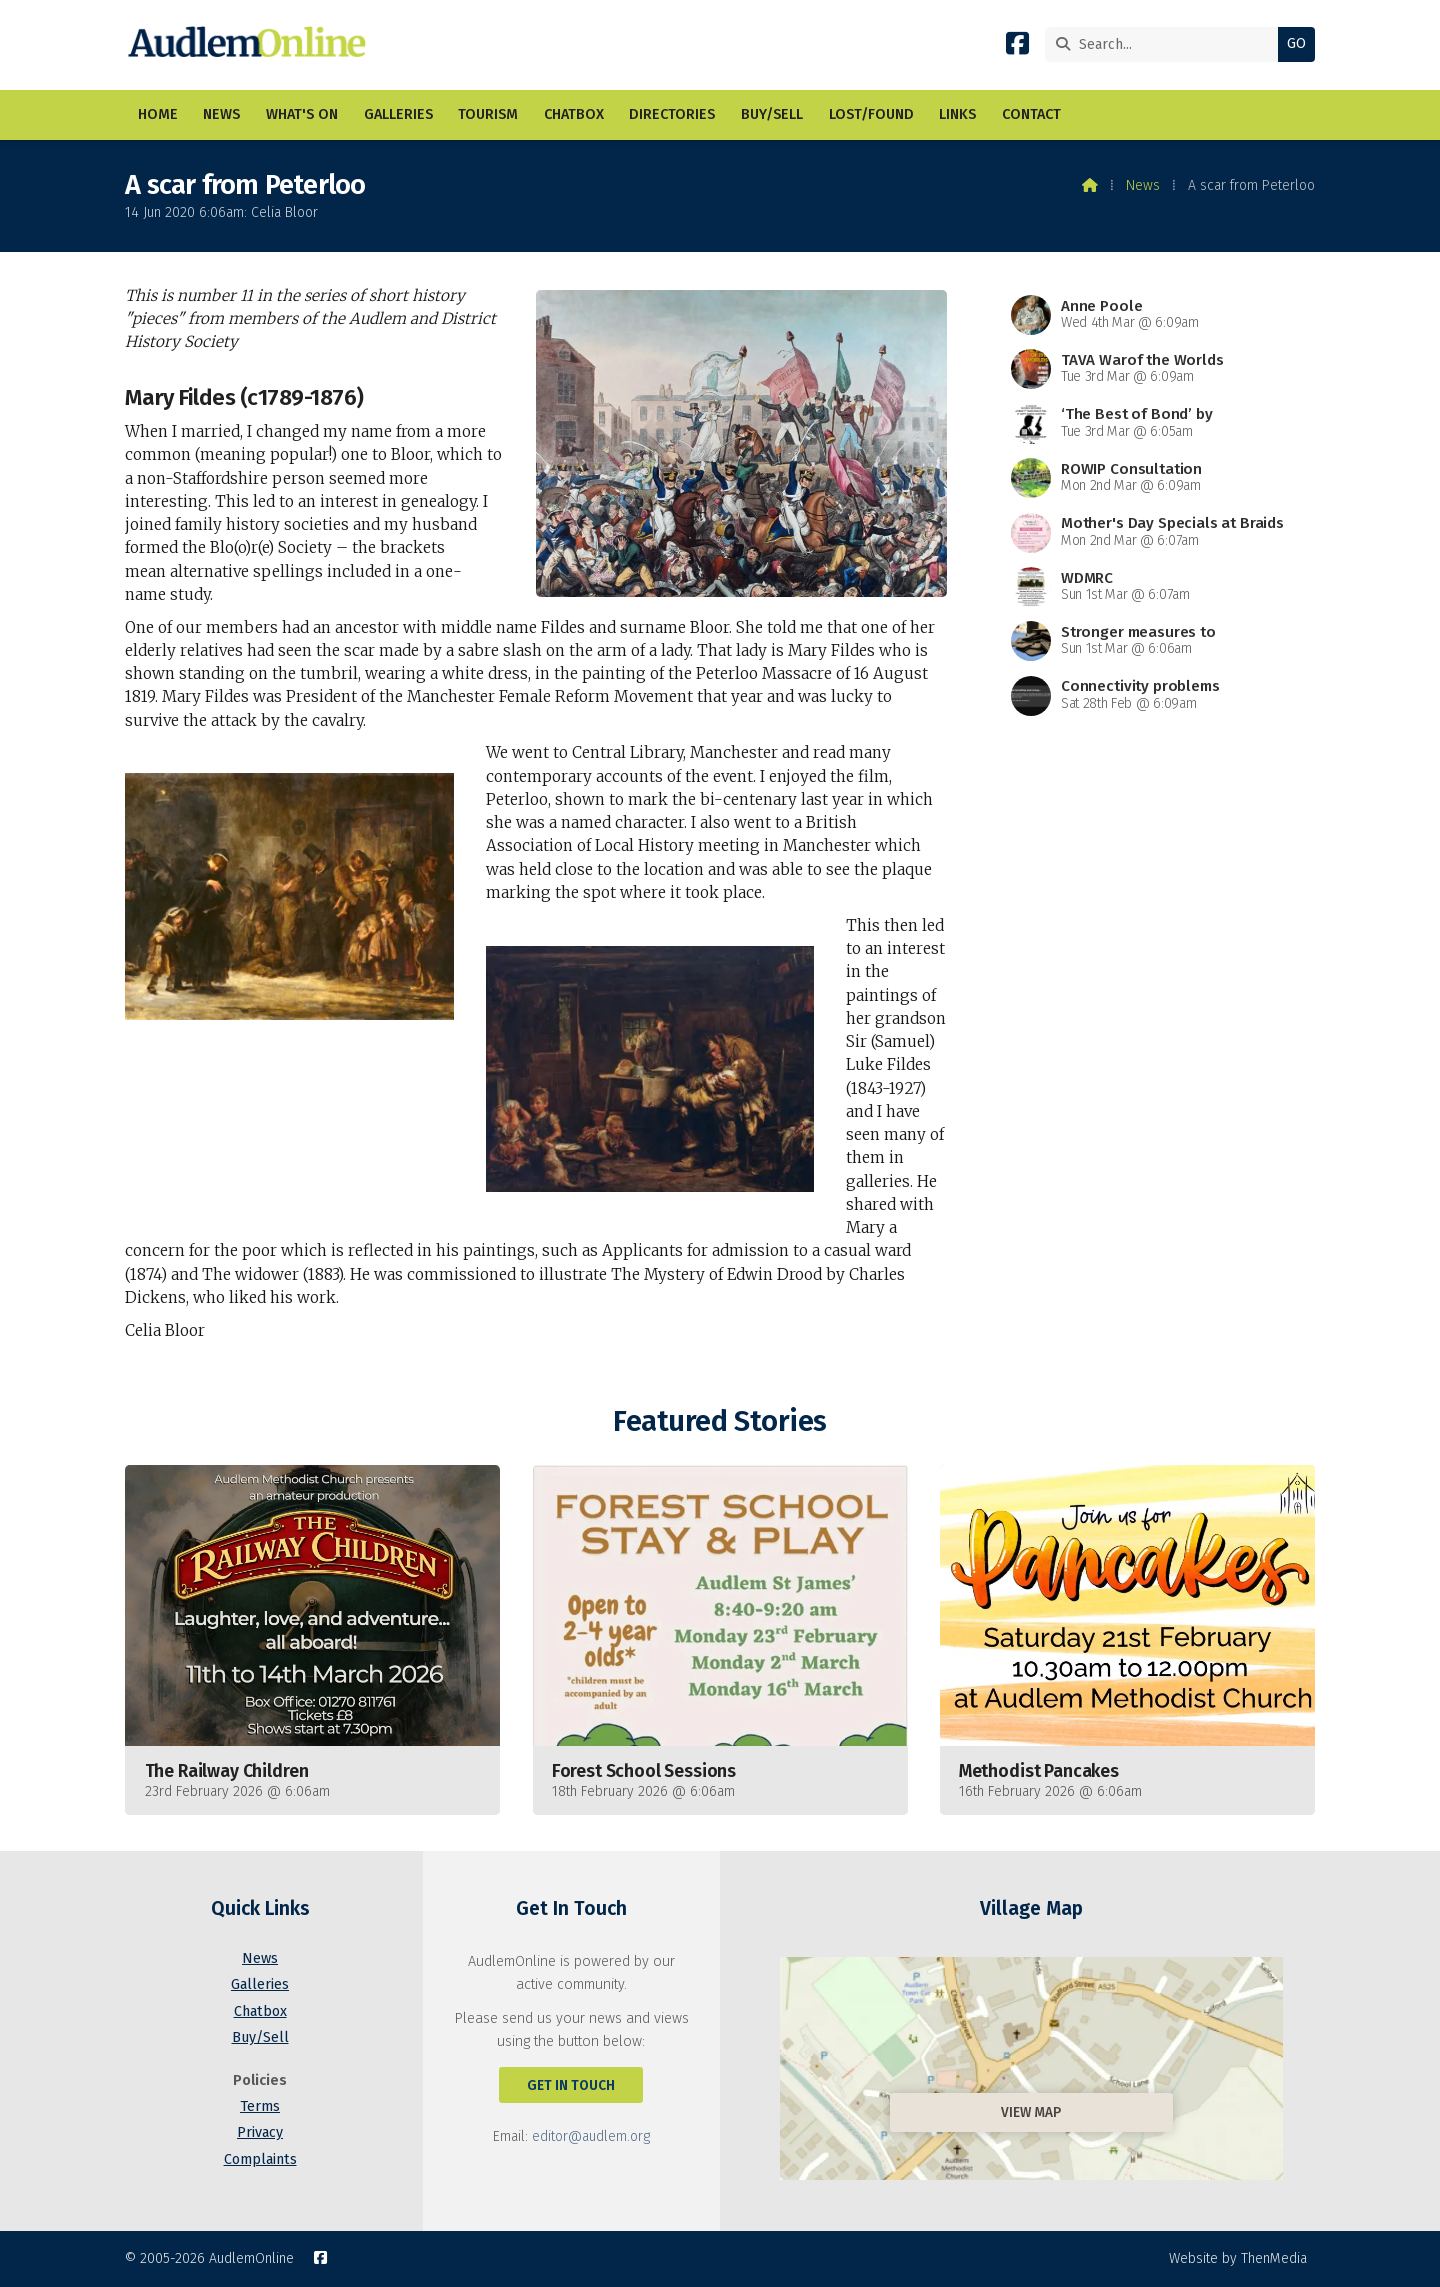  What do you see at coordinates (302, 114) in the screenshot?
I see `What's On [menuitem]` at bounding box center [302, 114].